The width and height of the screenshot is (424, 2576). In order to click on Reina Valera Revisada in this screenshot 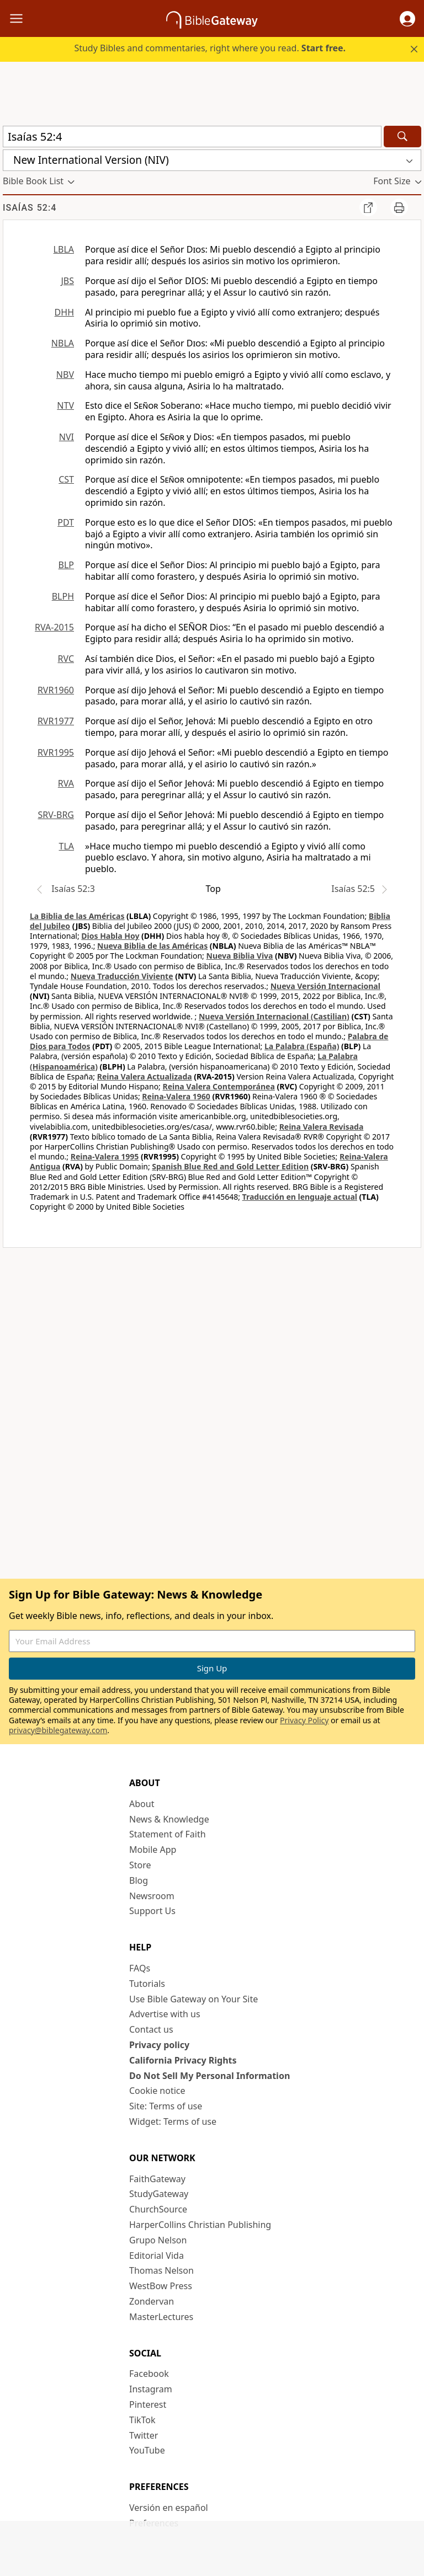, I will do `click(321, 1126)`.